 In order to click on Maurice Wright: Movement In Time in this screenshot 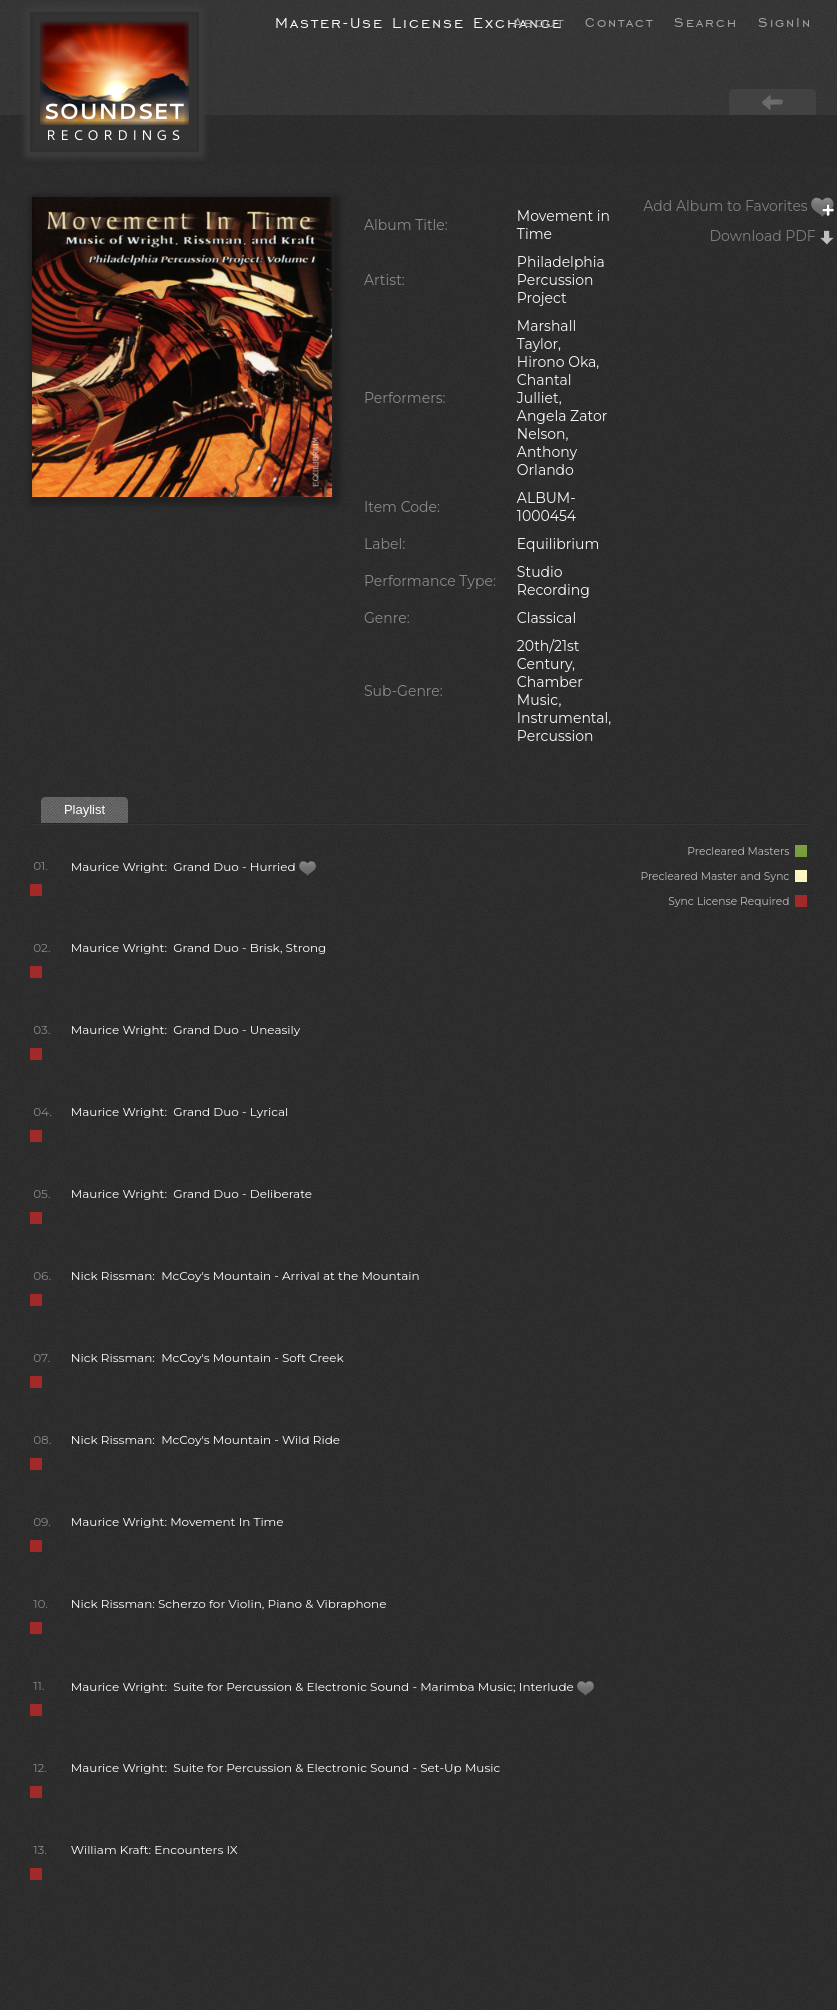, I will do `click(177, 1521)`.